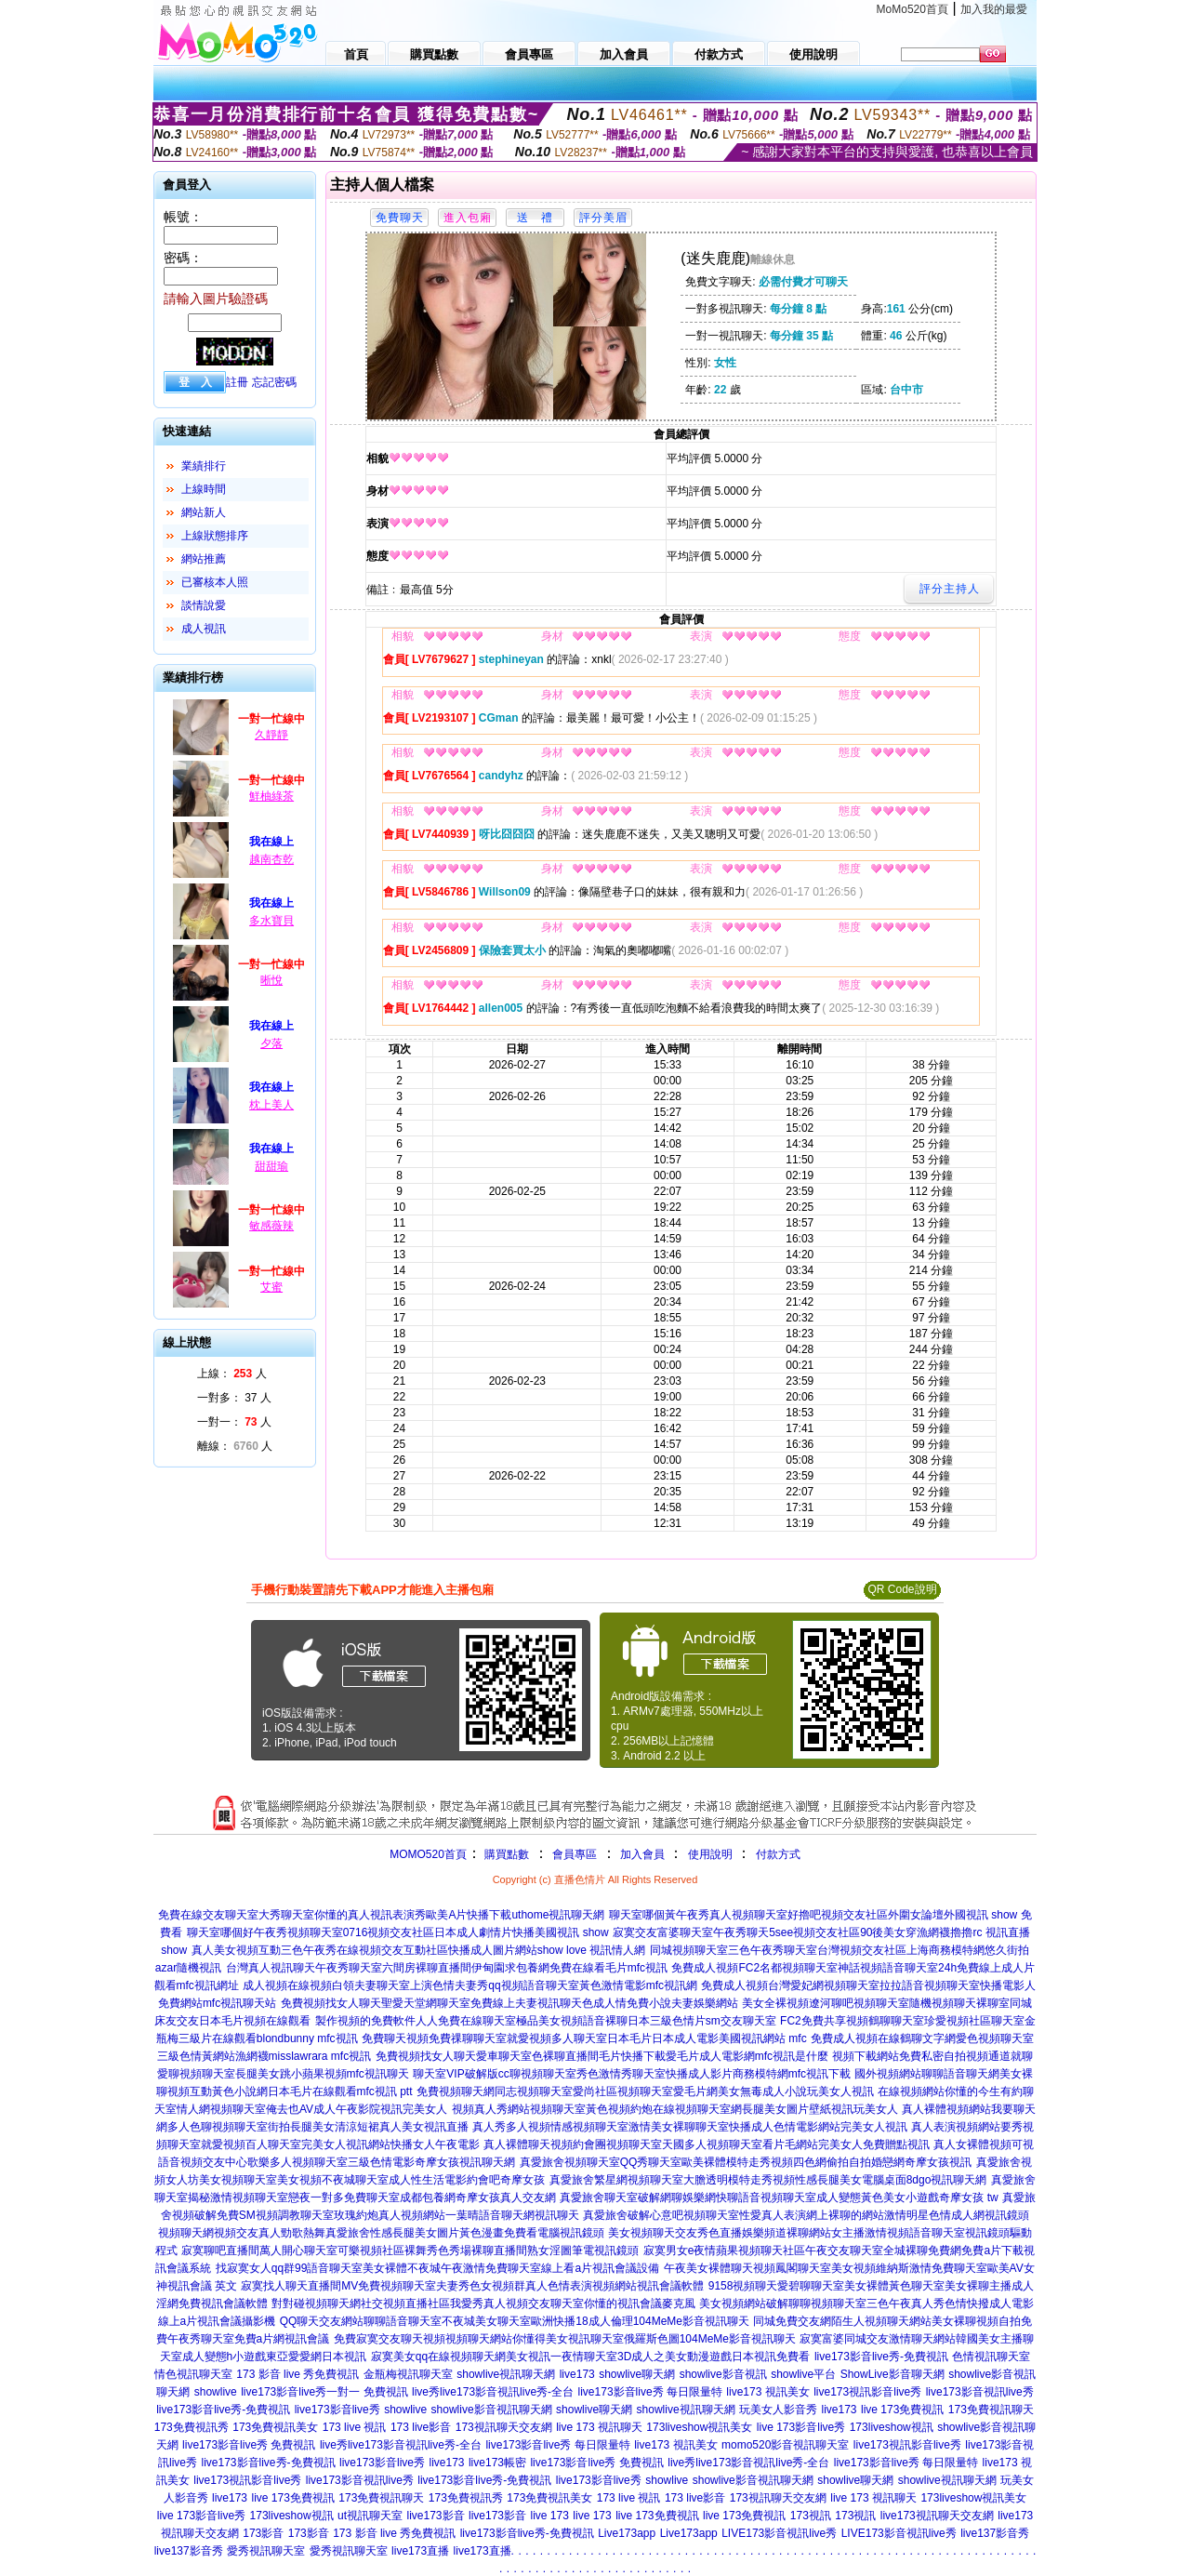 This screenshot has width=1190, height=2576. Describe the element at coordinates (504, 2427) in the screenshot. I see `173視訊聊天交友網` at that location.